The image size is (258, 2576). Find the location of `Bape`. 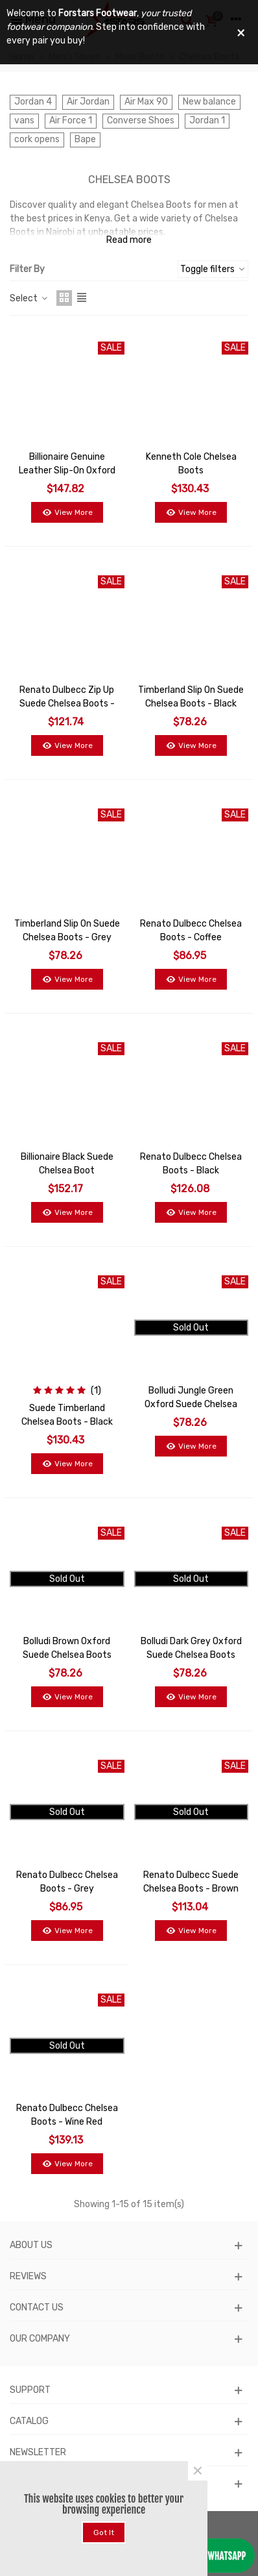

Bape is located at coordinates (85, 139).